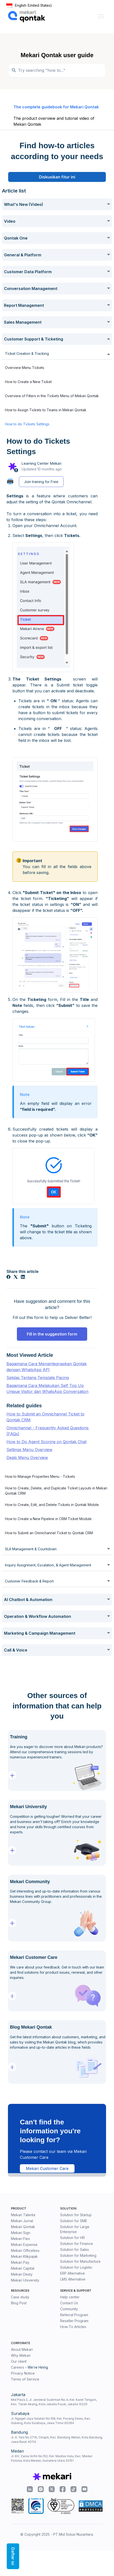 The width and height of the screenshot is (114, 2576). I want to click on Overview Menu Tickets, so click(24, 367).